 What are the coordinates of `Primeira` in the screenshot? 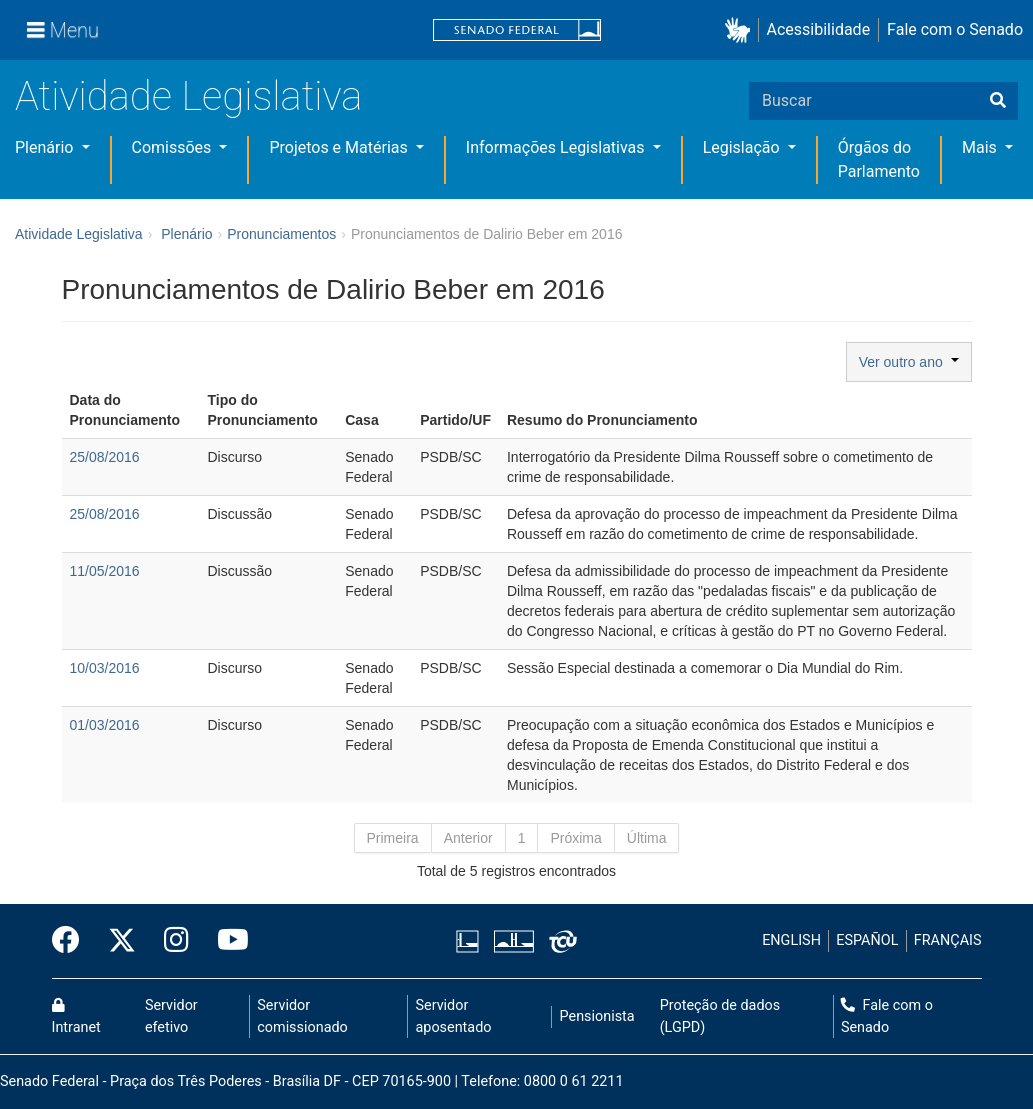 It's located at (393, 838).